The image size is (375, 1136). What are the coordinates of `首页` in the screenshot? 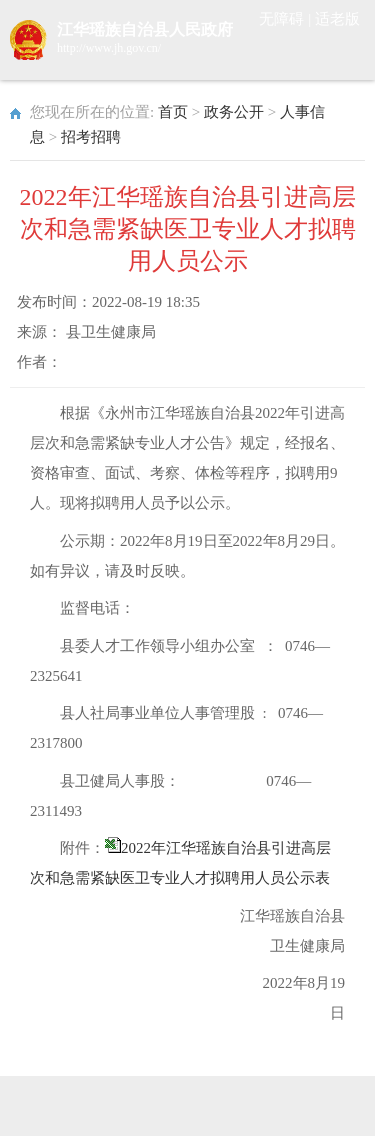 It's located at (173, 112).